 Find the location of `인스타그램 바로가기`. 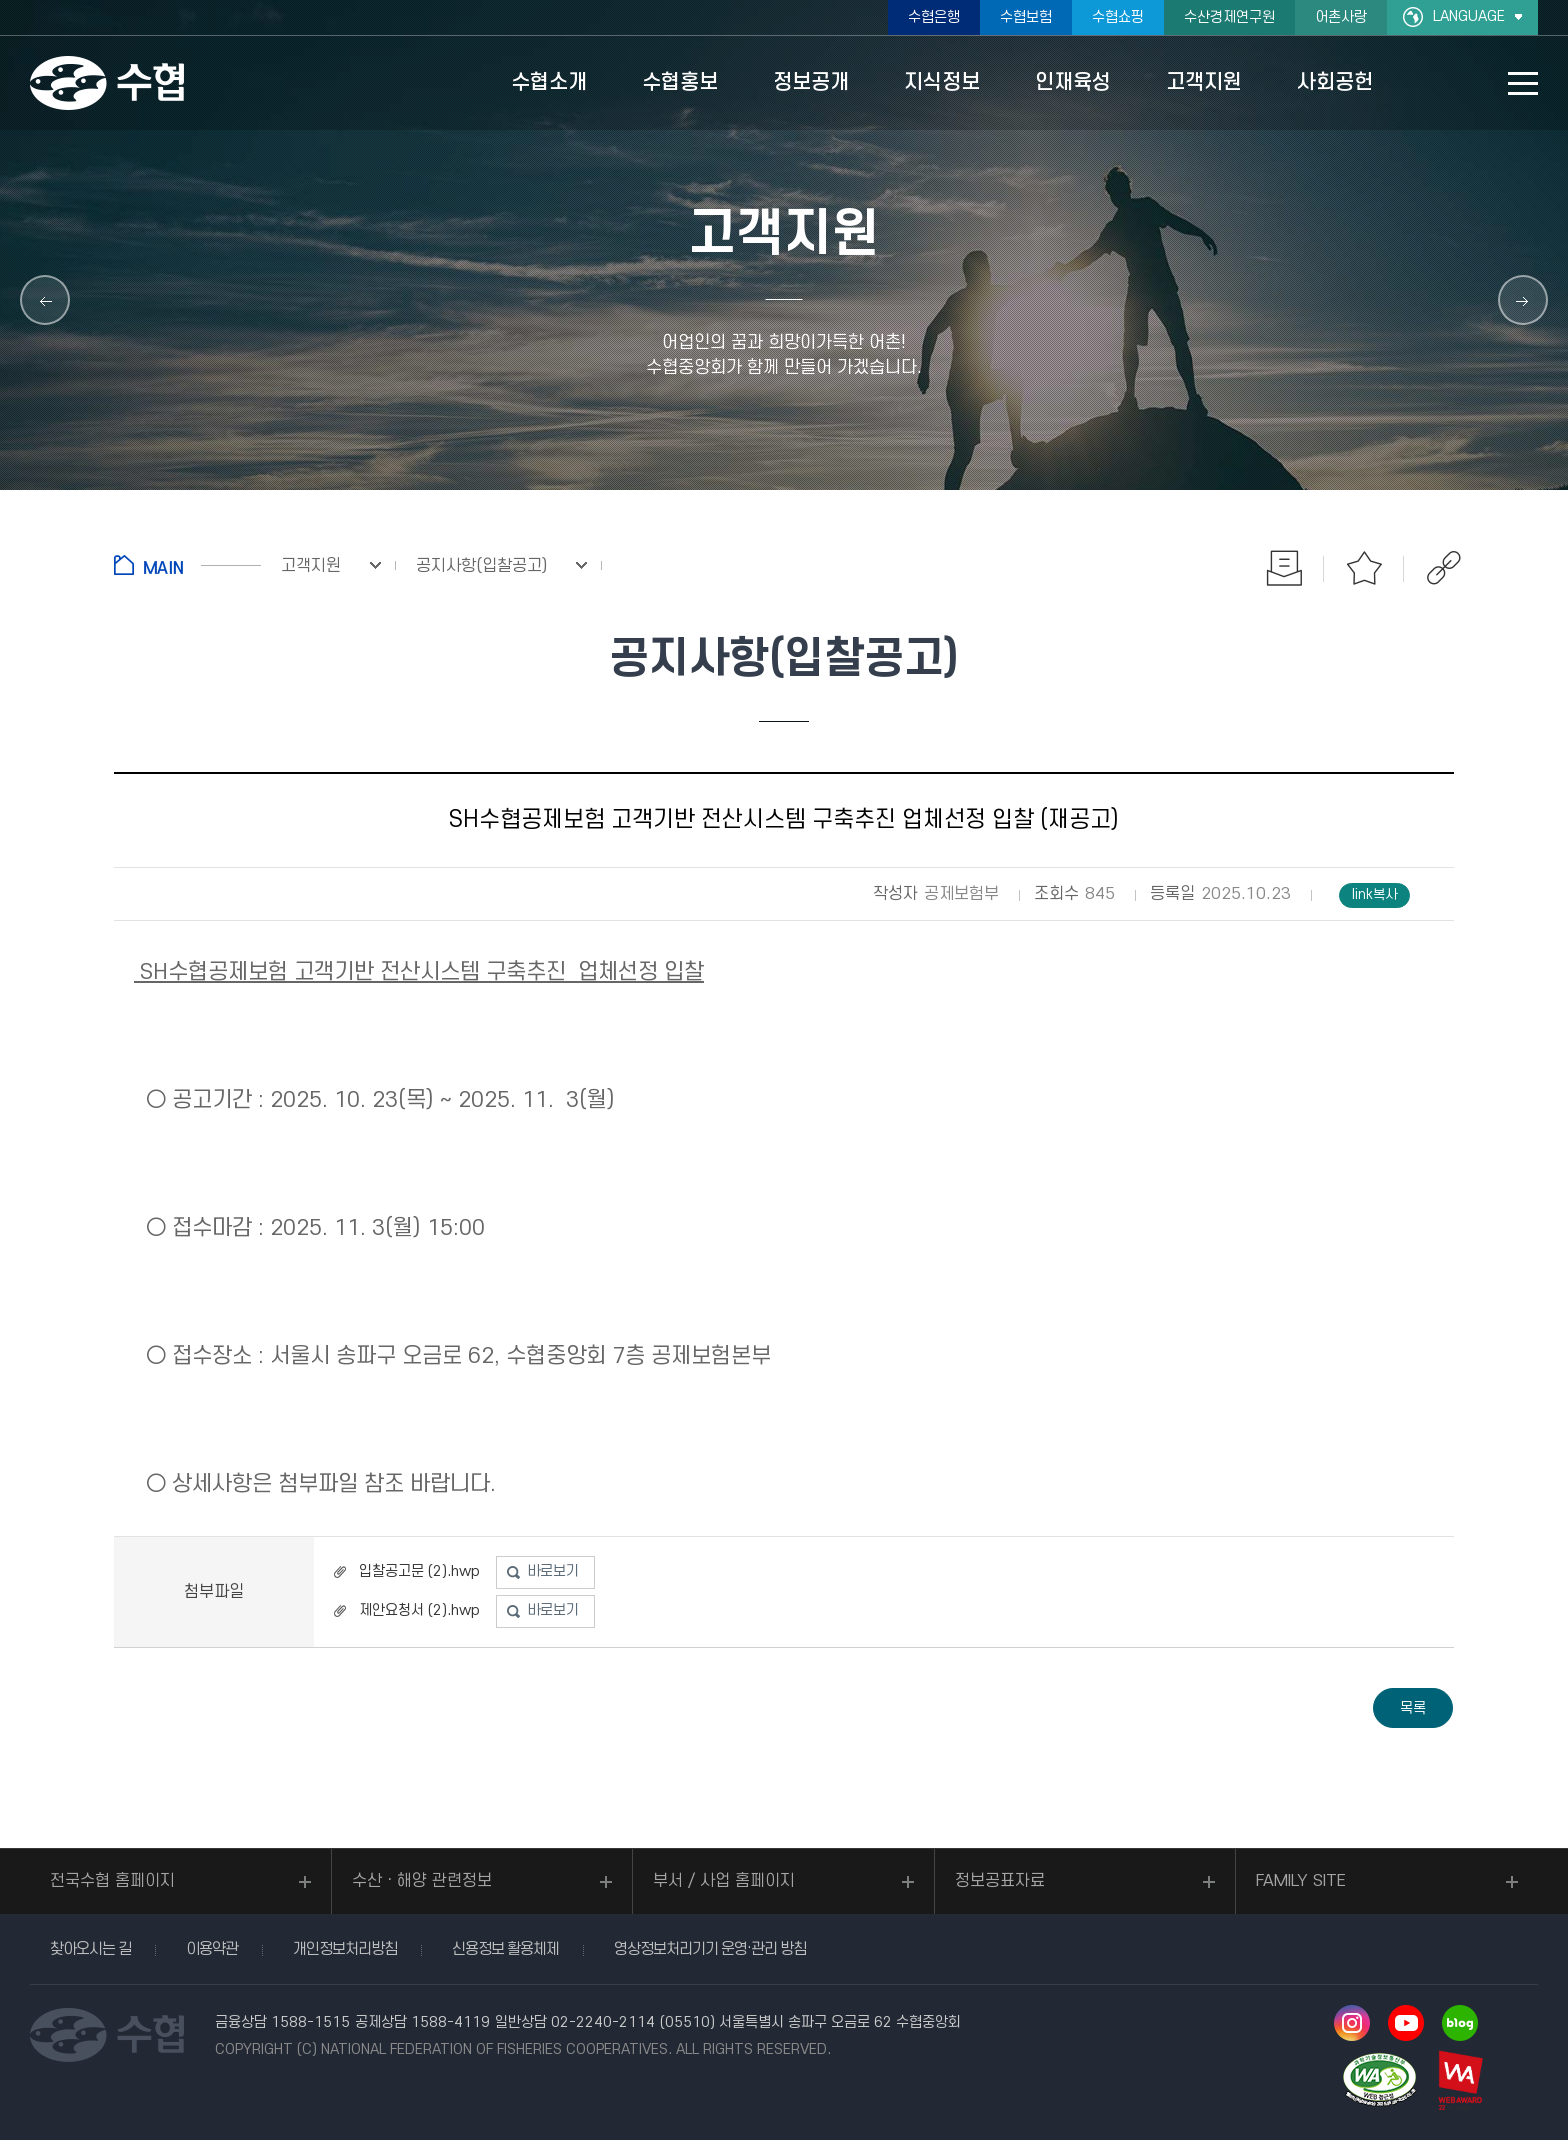

인스타그램 바로가기 is located at coordinates (1352, 2023).